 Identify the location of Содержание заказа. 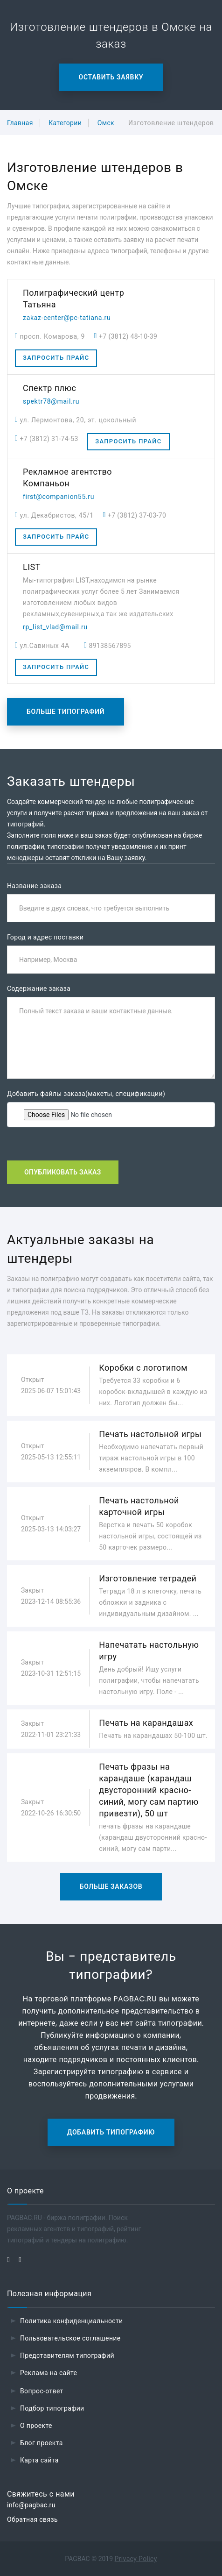
(38, 988).